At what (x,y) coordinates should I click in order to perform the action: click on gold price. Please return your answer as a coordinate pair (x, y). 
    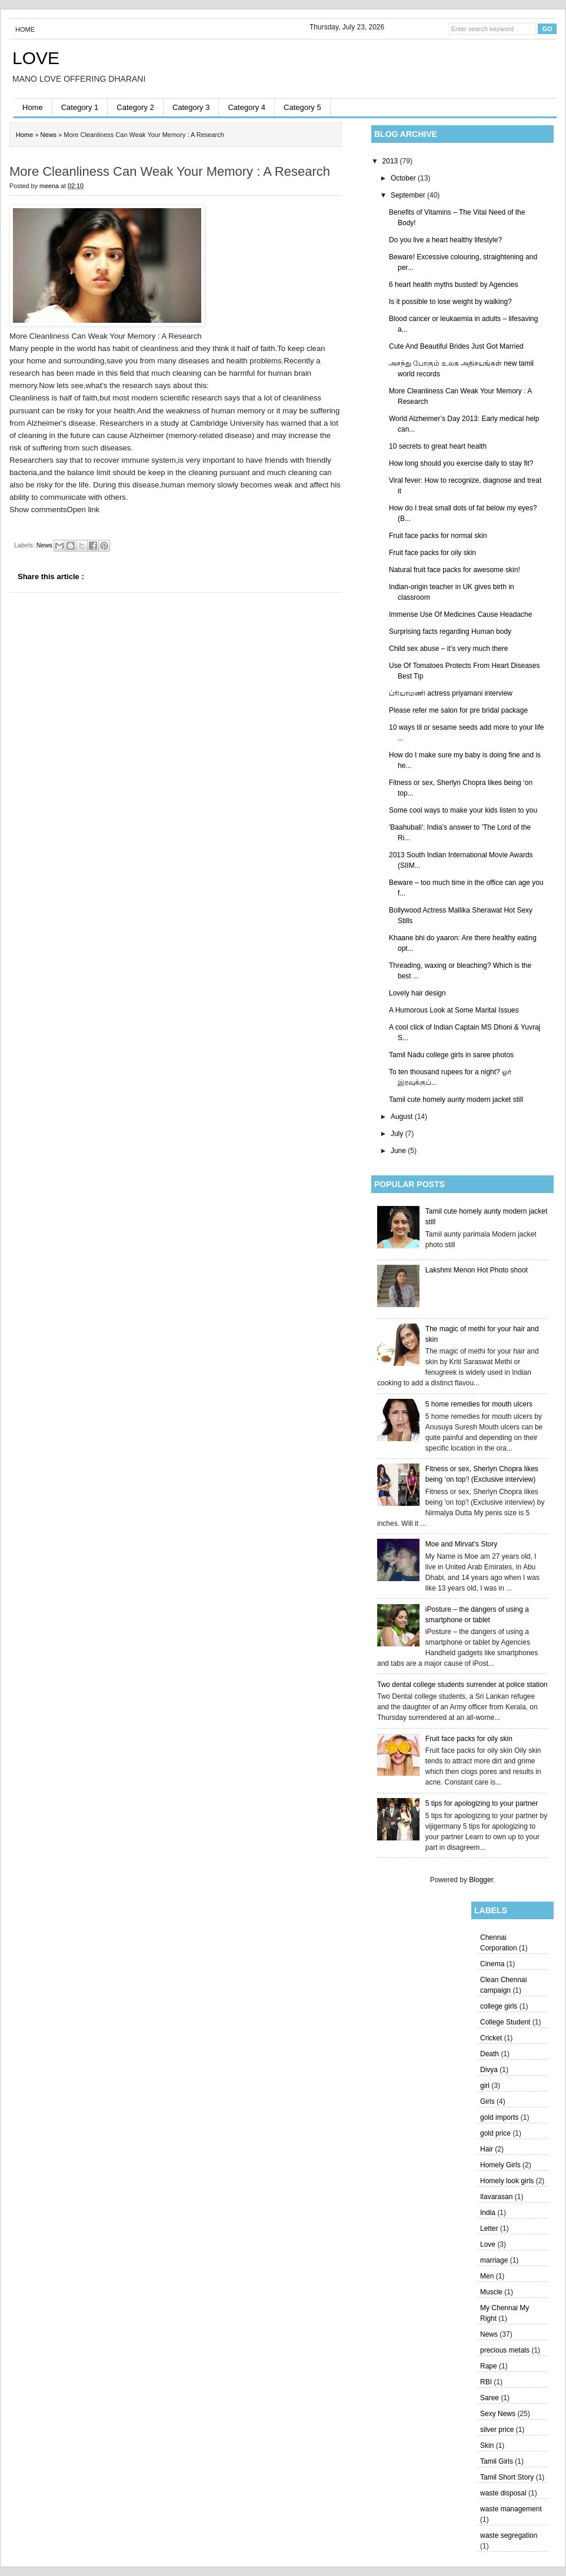
    Looking at the image, I should click on (495, 2133).